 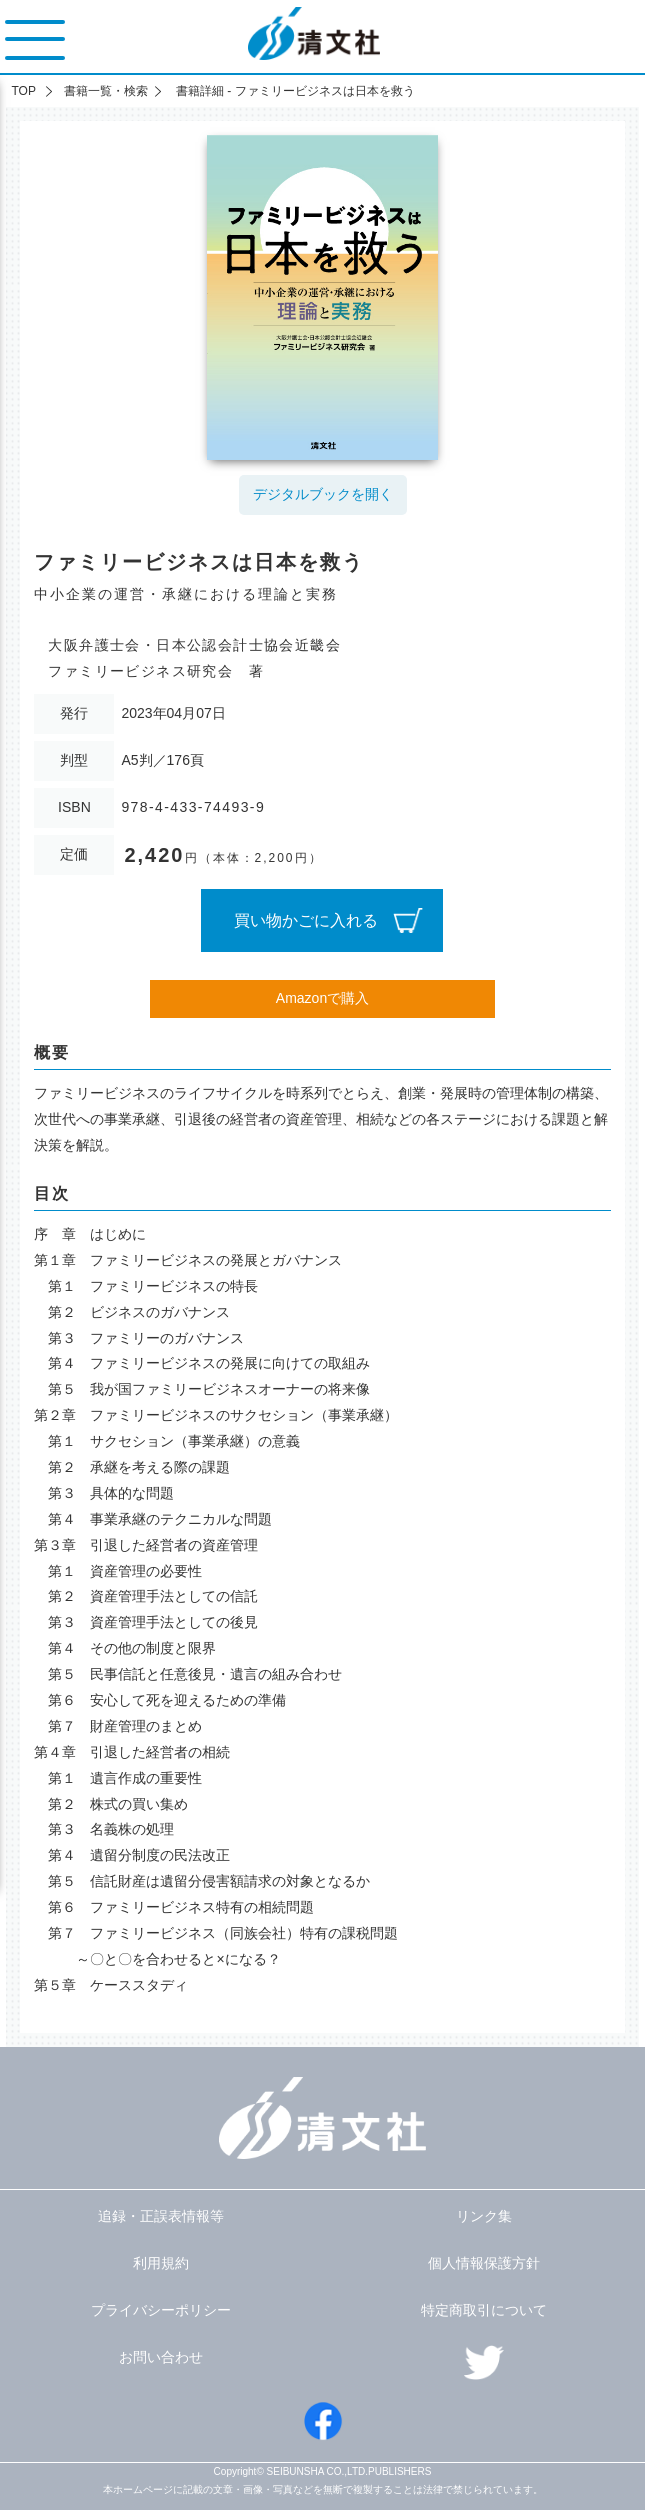 What do you see at coordinates (161, 2357) in the screenshot?
I see `お問い合わせ` at bounding box center [161, 2357].